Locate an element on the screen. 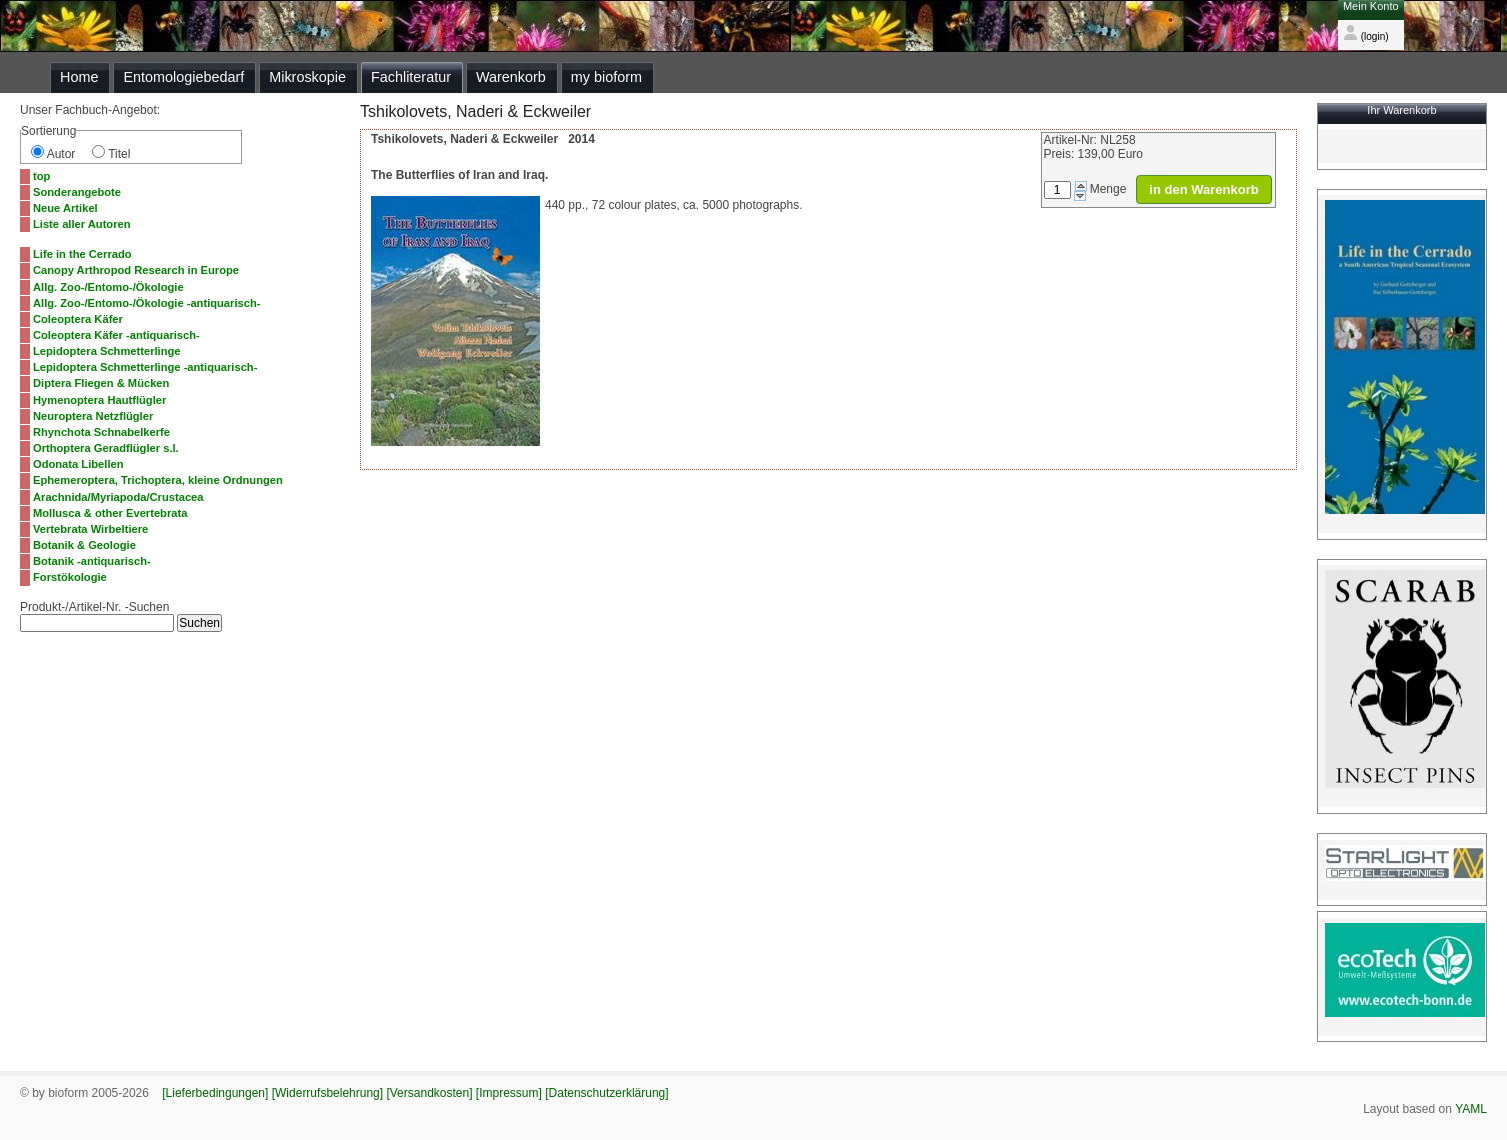  [Datenschutzerklärung] is located at coordinates (606, 1093).